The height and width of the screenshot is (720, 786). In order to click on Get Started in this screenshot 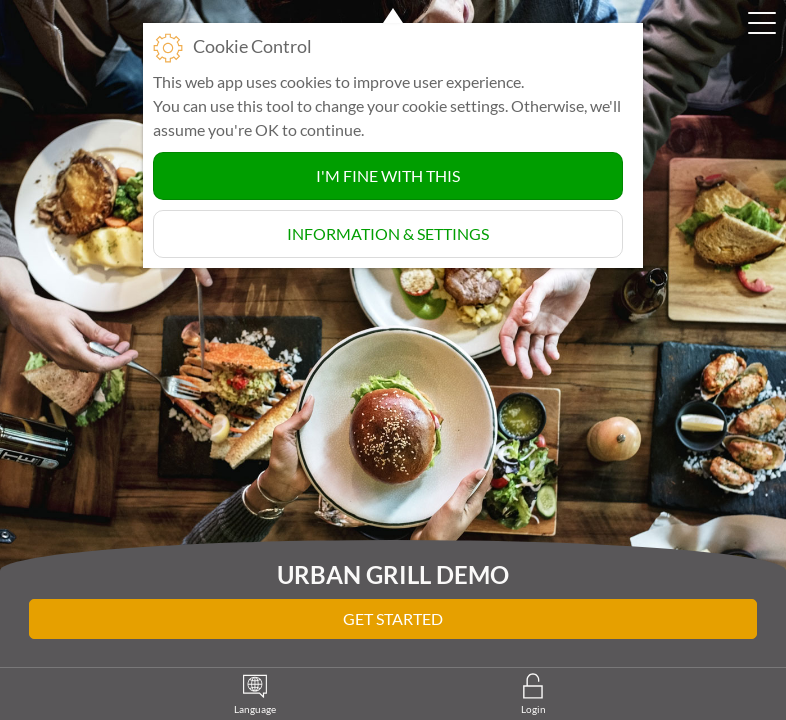, I will do `click(393, 618)`.